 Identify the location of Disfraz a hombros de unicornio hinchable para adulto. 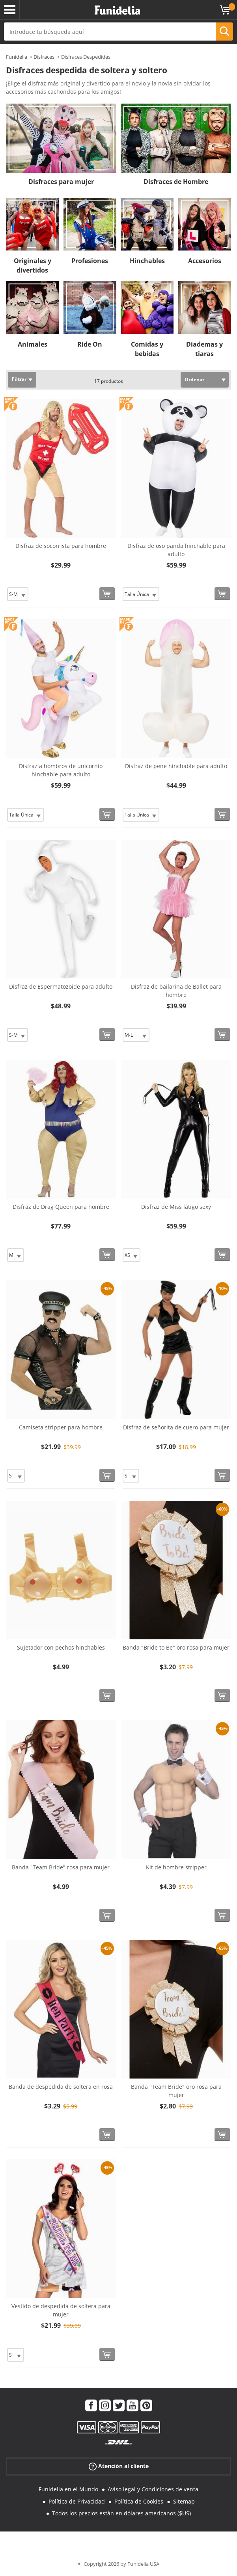
(61, 770).